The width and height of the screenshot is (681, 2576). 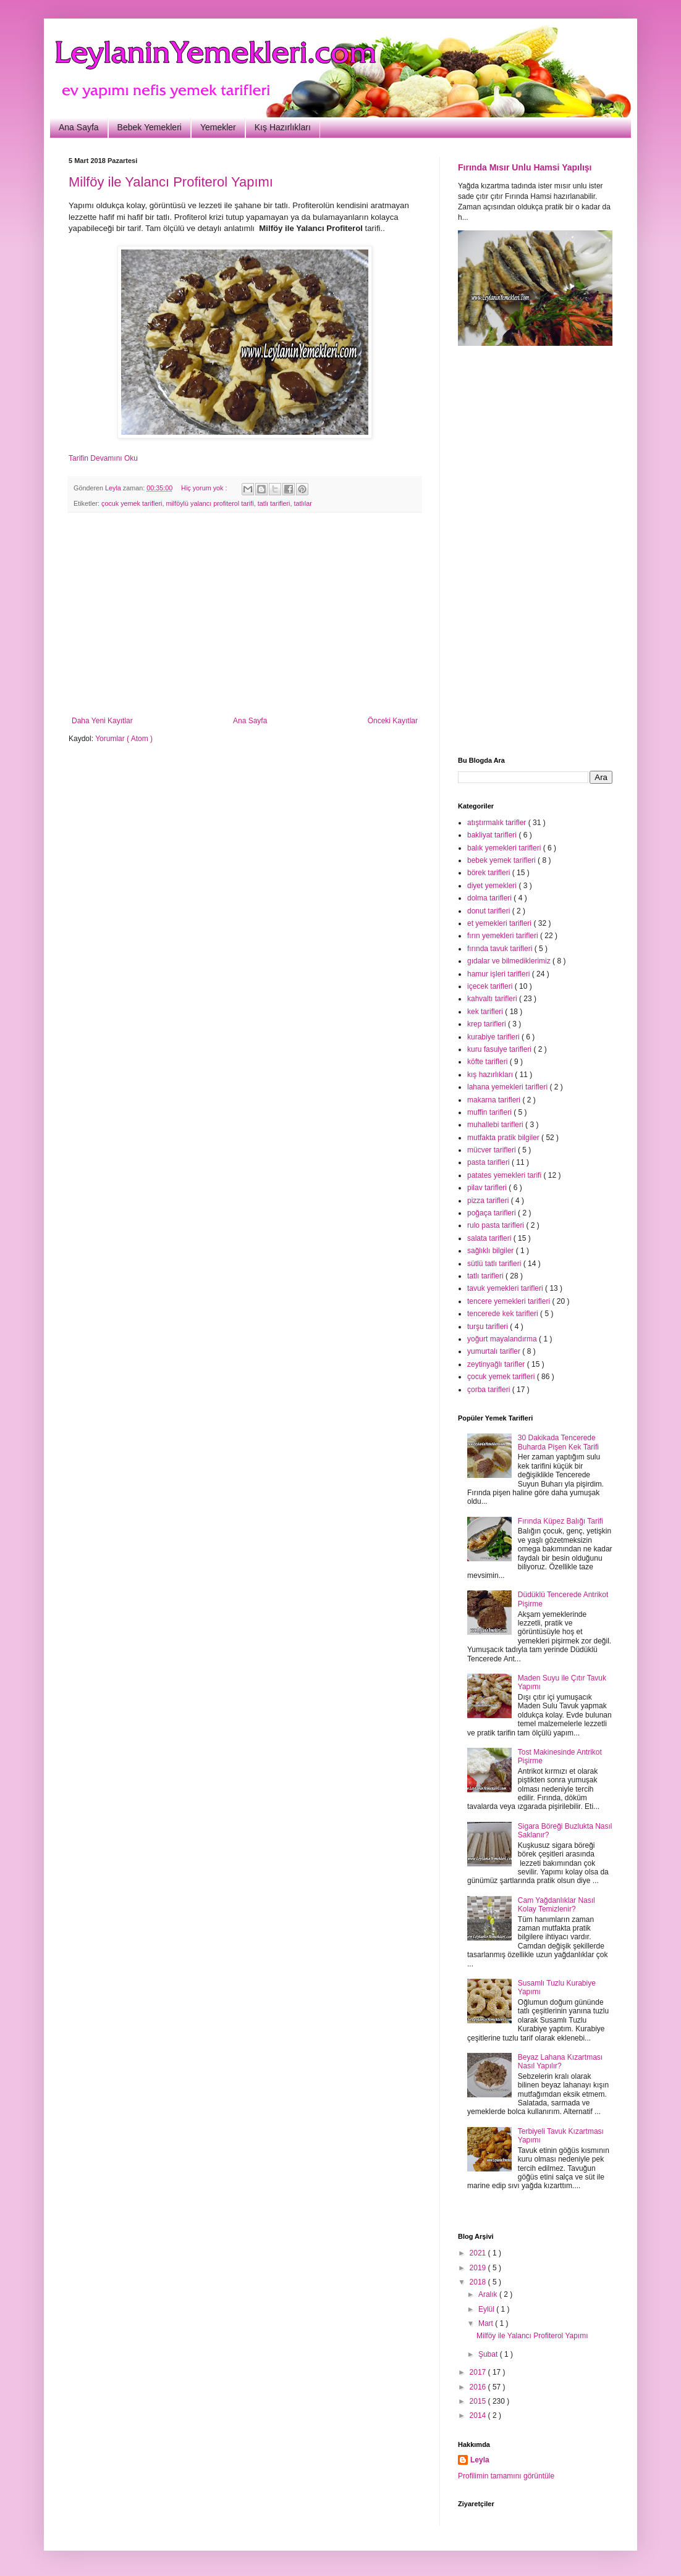 What do you see at coordinates (505, 848) in the screenshot?
I see `balık yemekleri tarifleri` at bounding box center [505, 848].